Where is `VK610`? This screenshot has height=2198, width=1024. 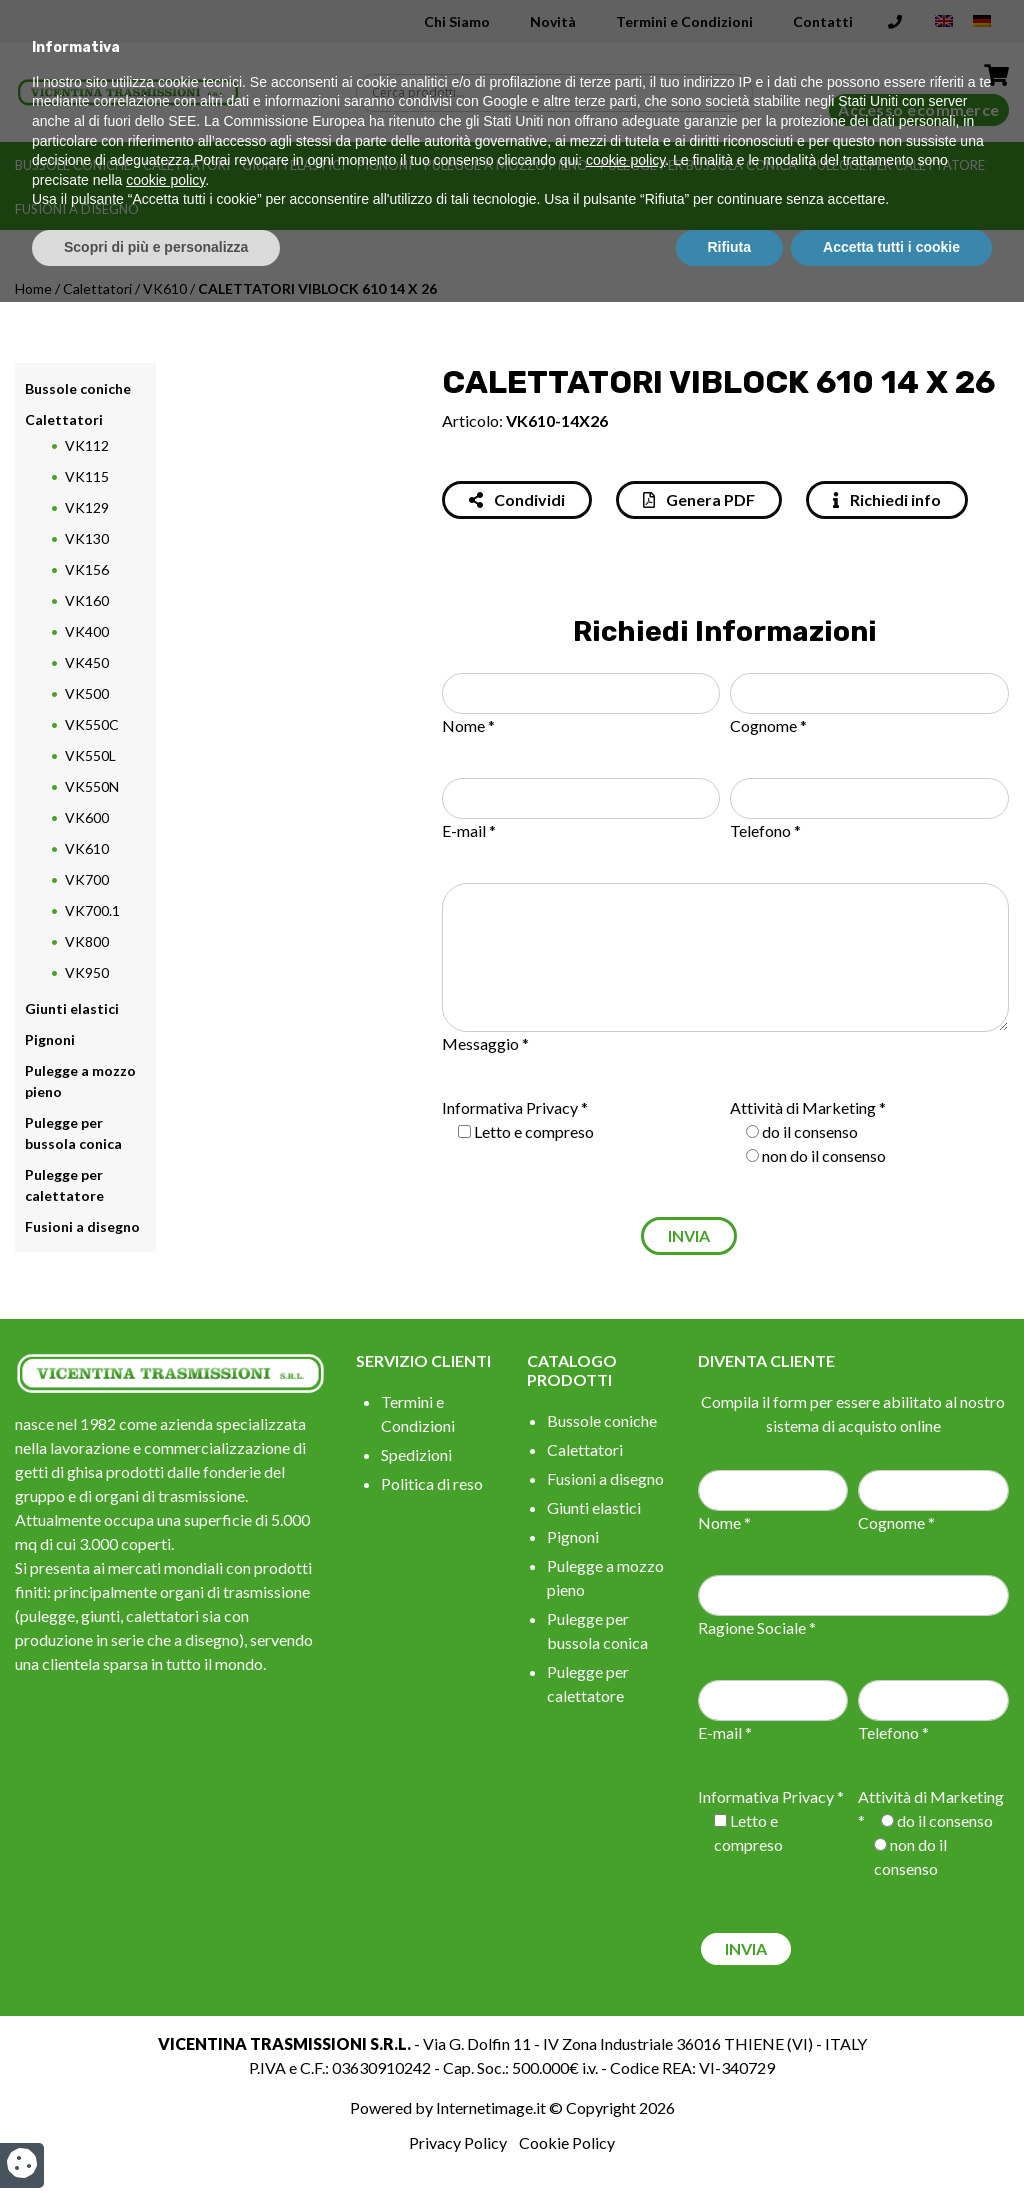 VK610 is located at coordinates (165, 288).